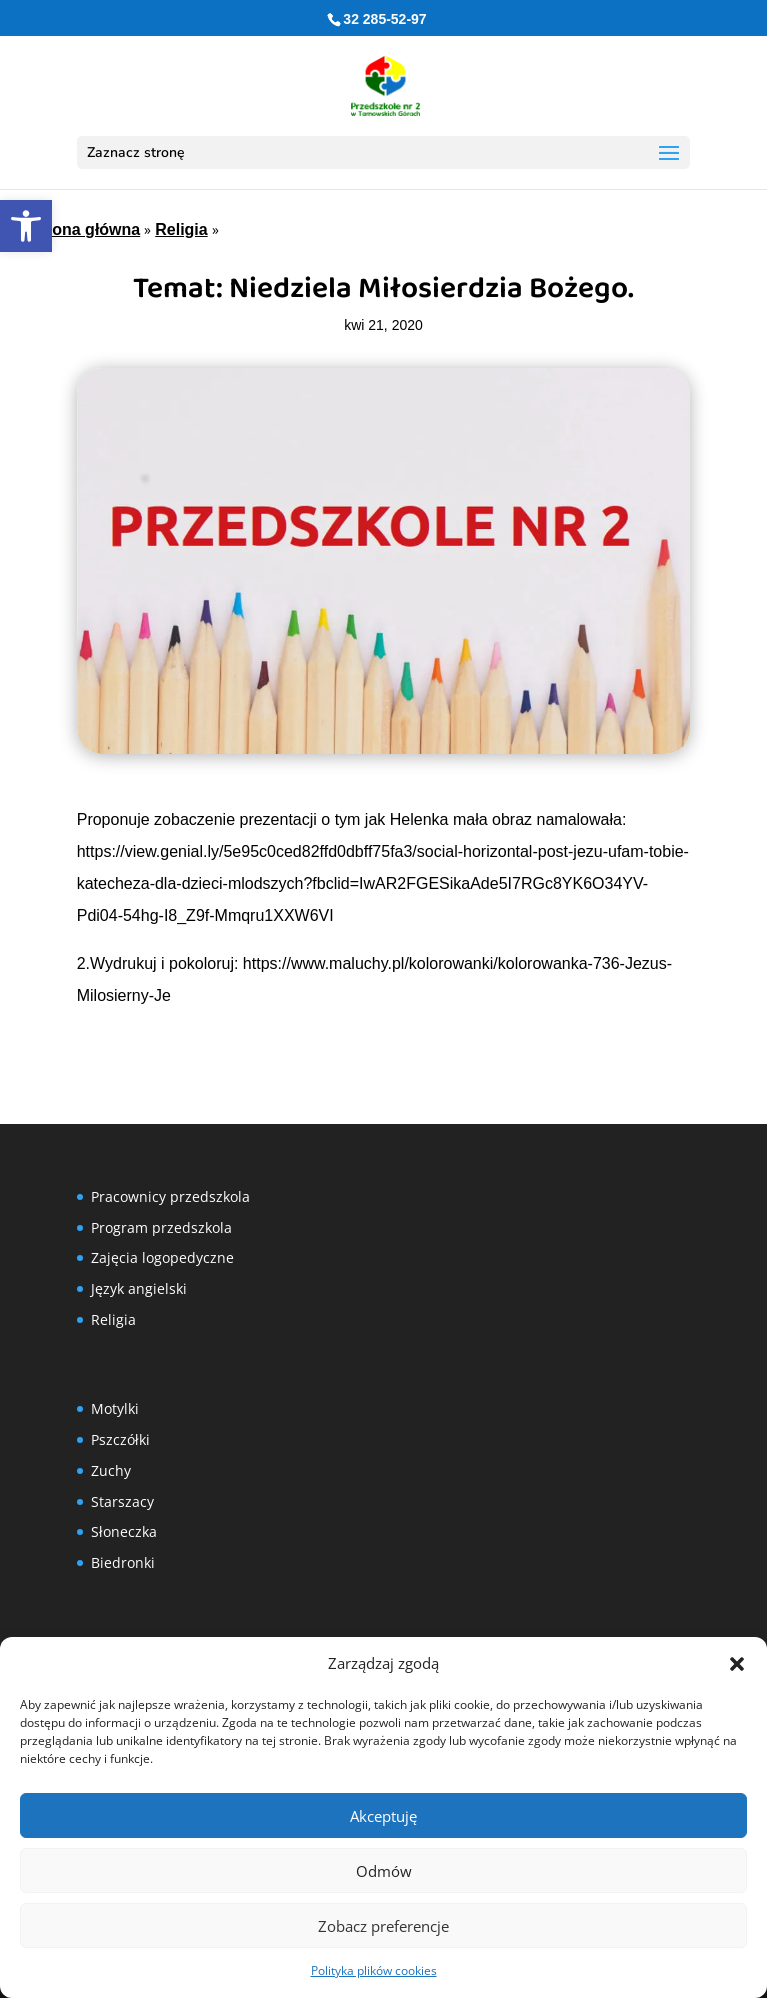  What do you see at coordinates (111, 1470) in the screenshot?
I see `Zuchy [link]` at bounding box center [111, 1470].